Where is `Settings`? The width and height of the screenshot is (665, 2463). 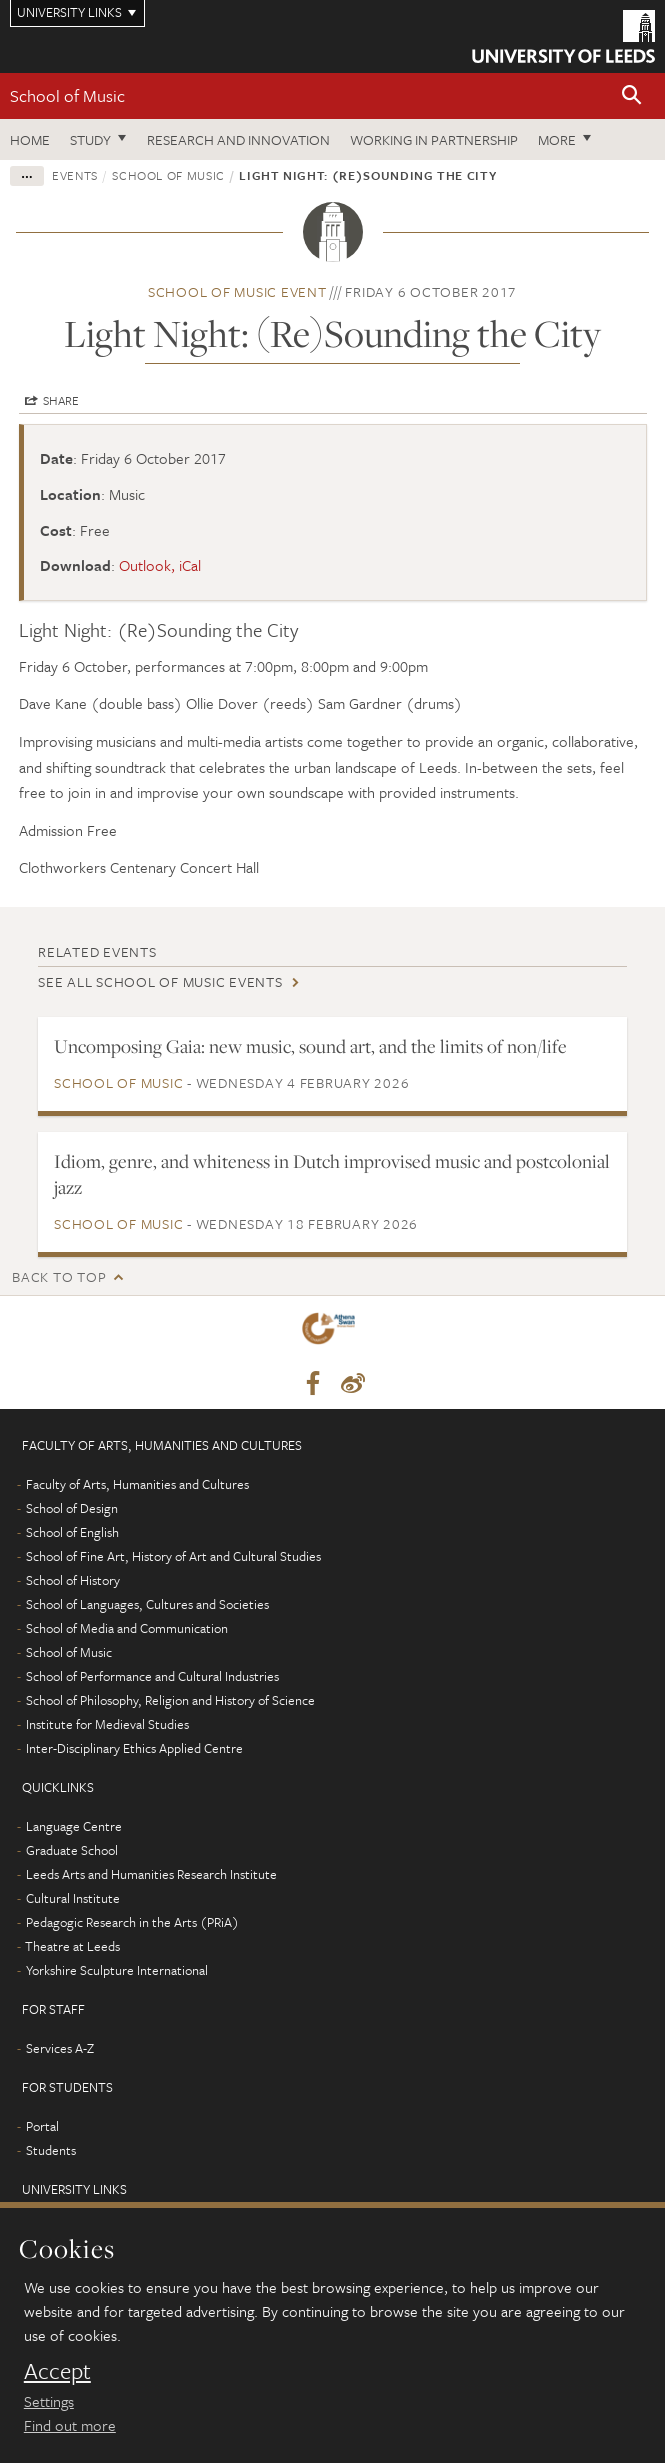
Settings is located at coordinates (49, 2401).